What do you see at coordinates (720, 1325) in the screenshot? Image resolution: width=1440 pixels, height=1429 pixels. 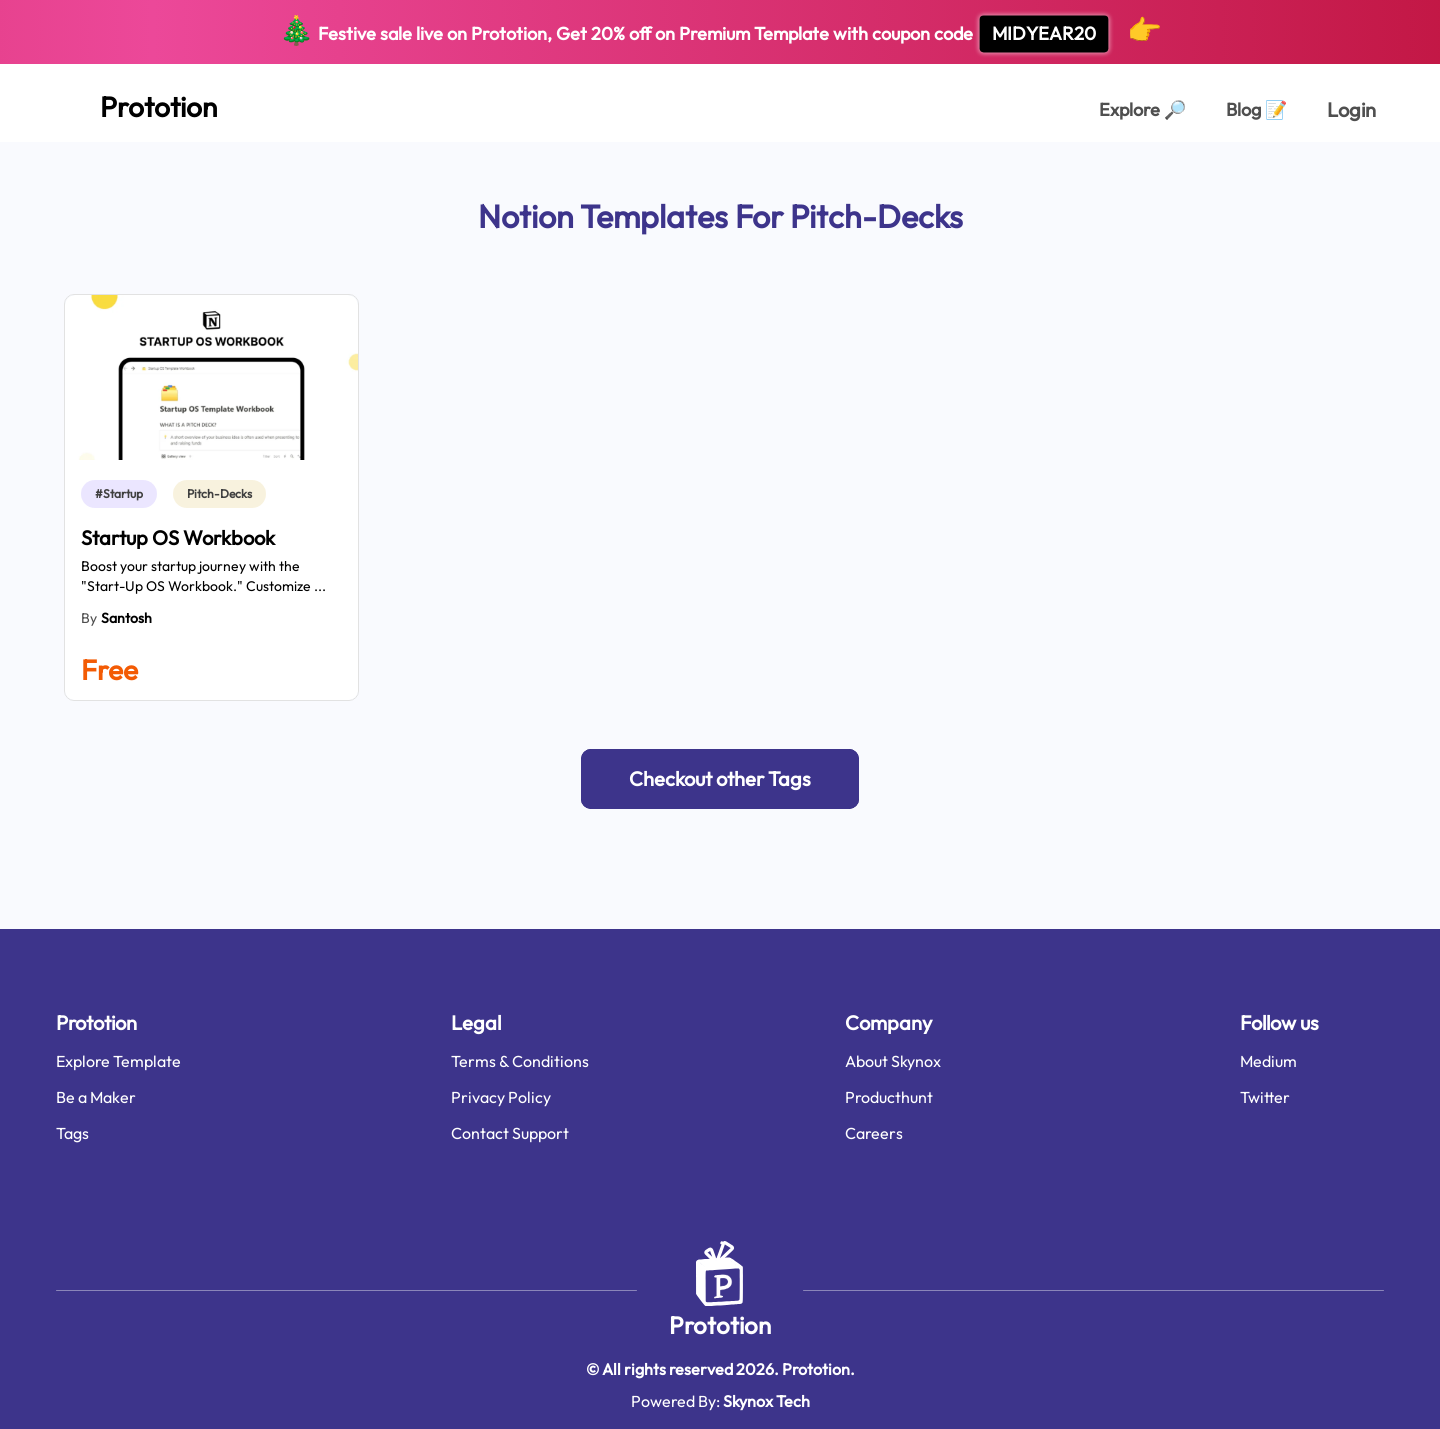 I see `Prototion` at bounding box center [720, 1325].